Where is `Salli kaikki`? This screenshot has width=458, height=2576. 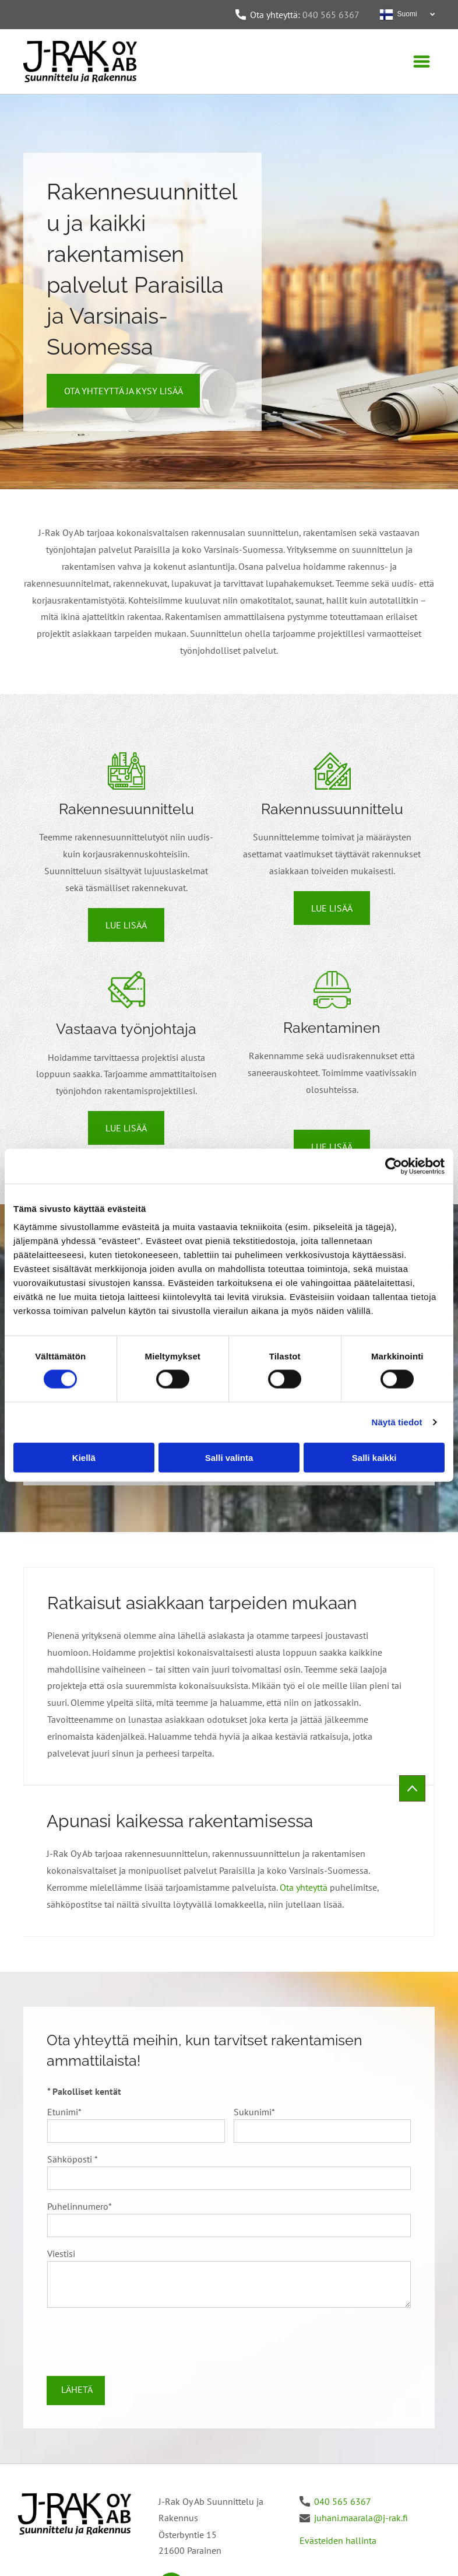
Salli kaikki is located at coordinates (374, 1457).